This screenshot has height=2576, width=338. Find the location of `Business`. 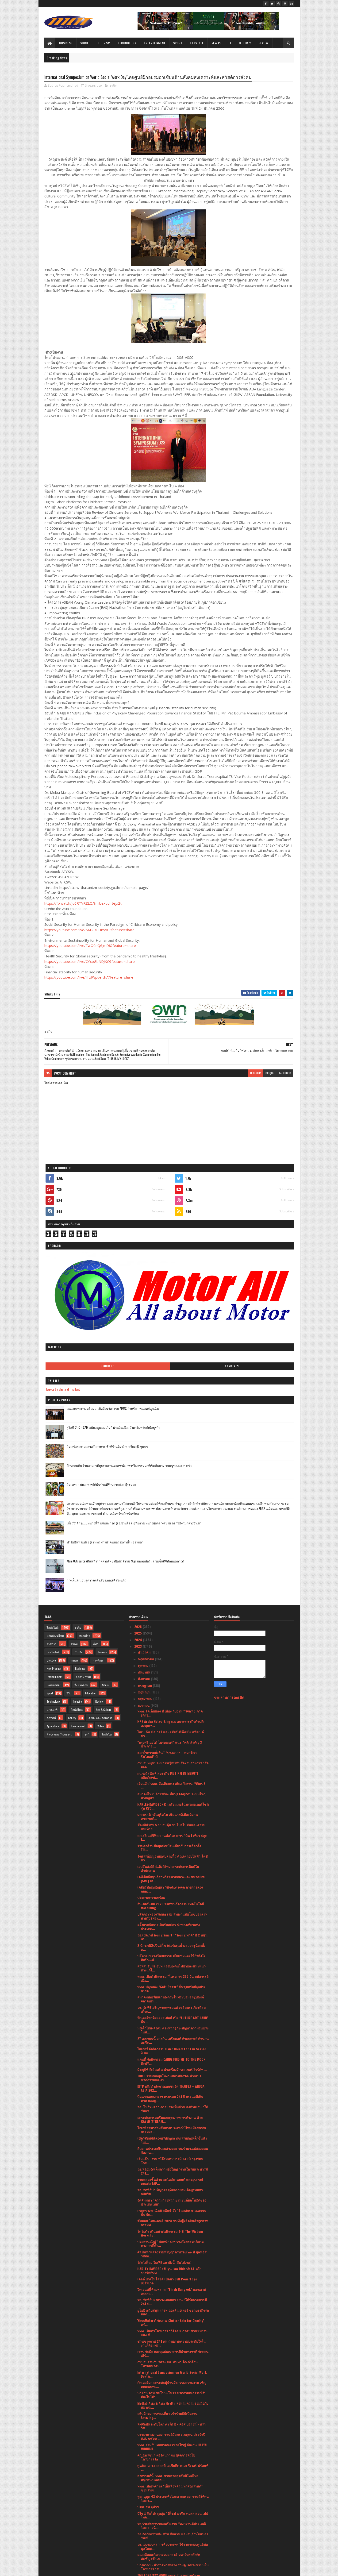

Business is located at coordinates (66, 42).